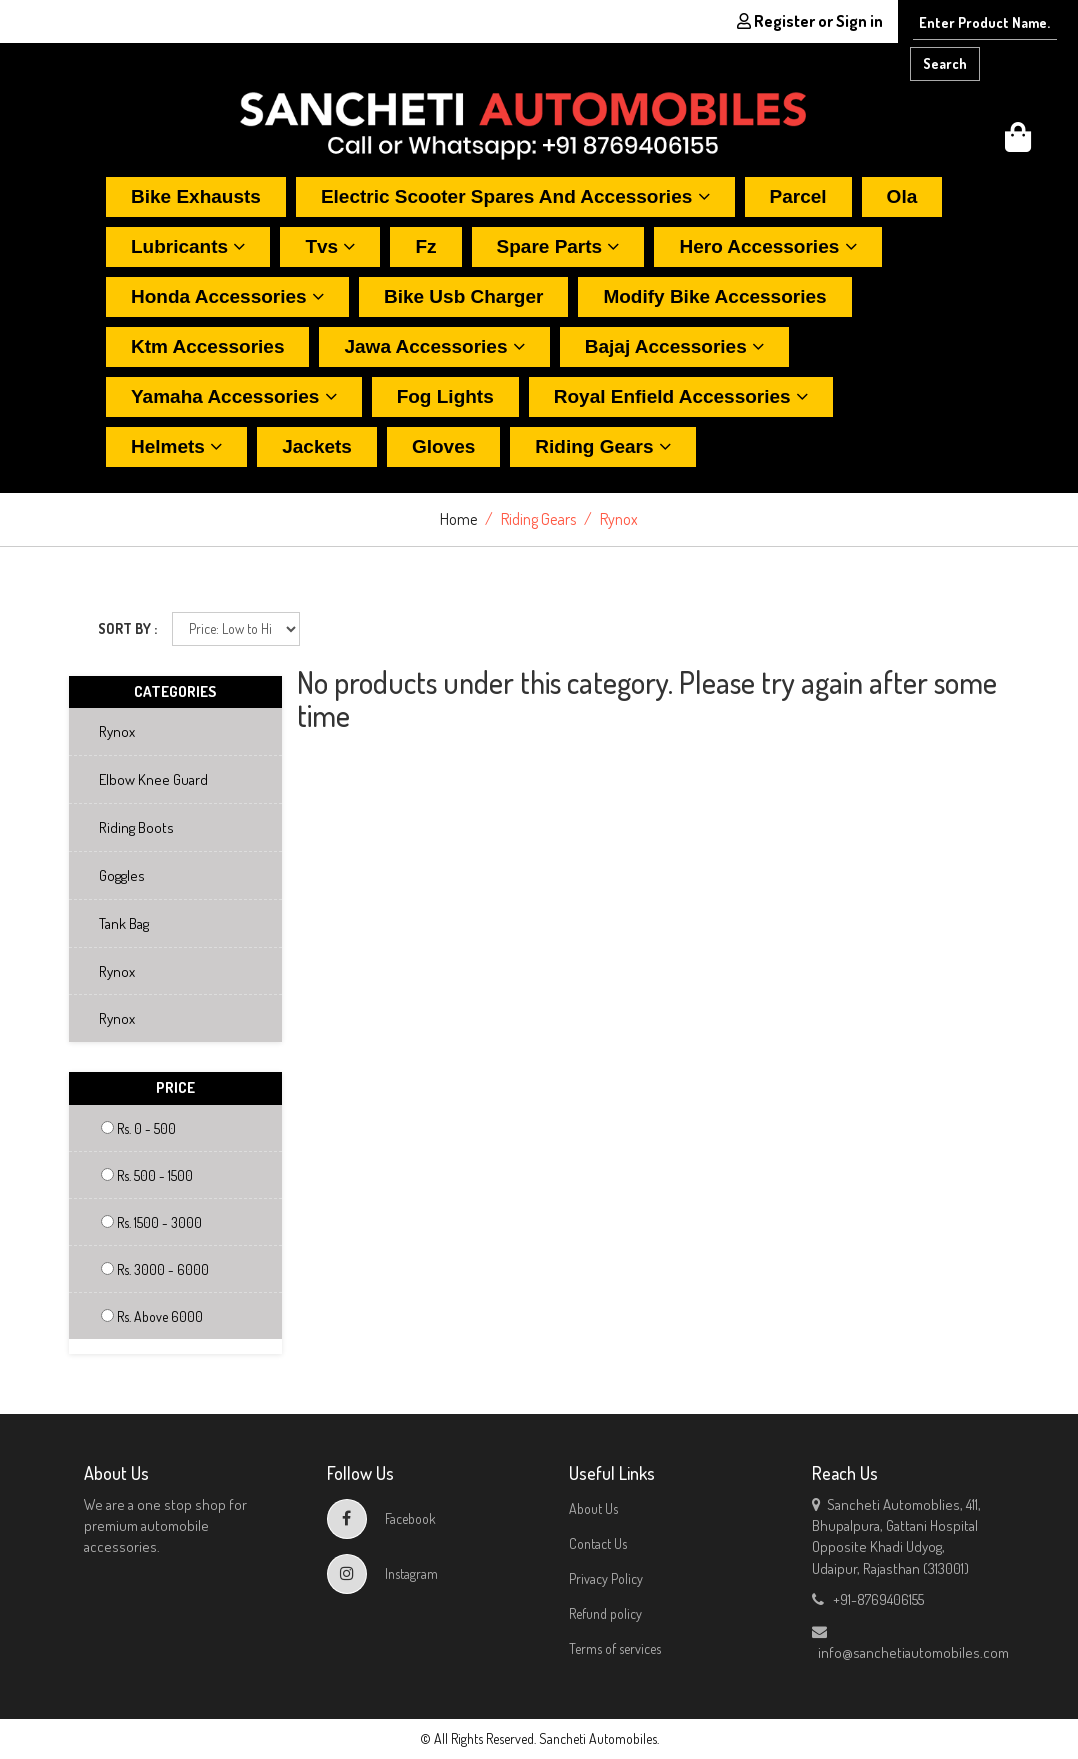 The image size is (1078, 1759). I want to click on Fog lights, so click(445, 396).